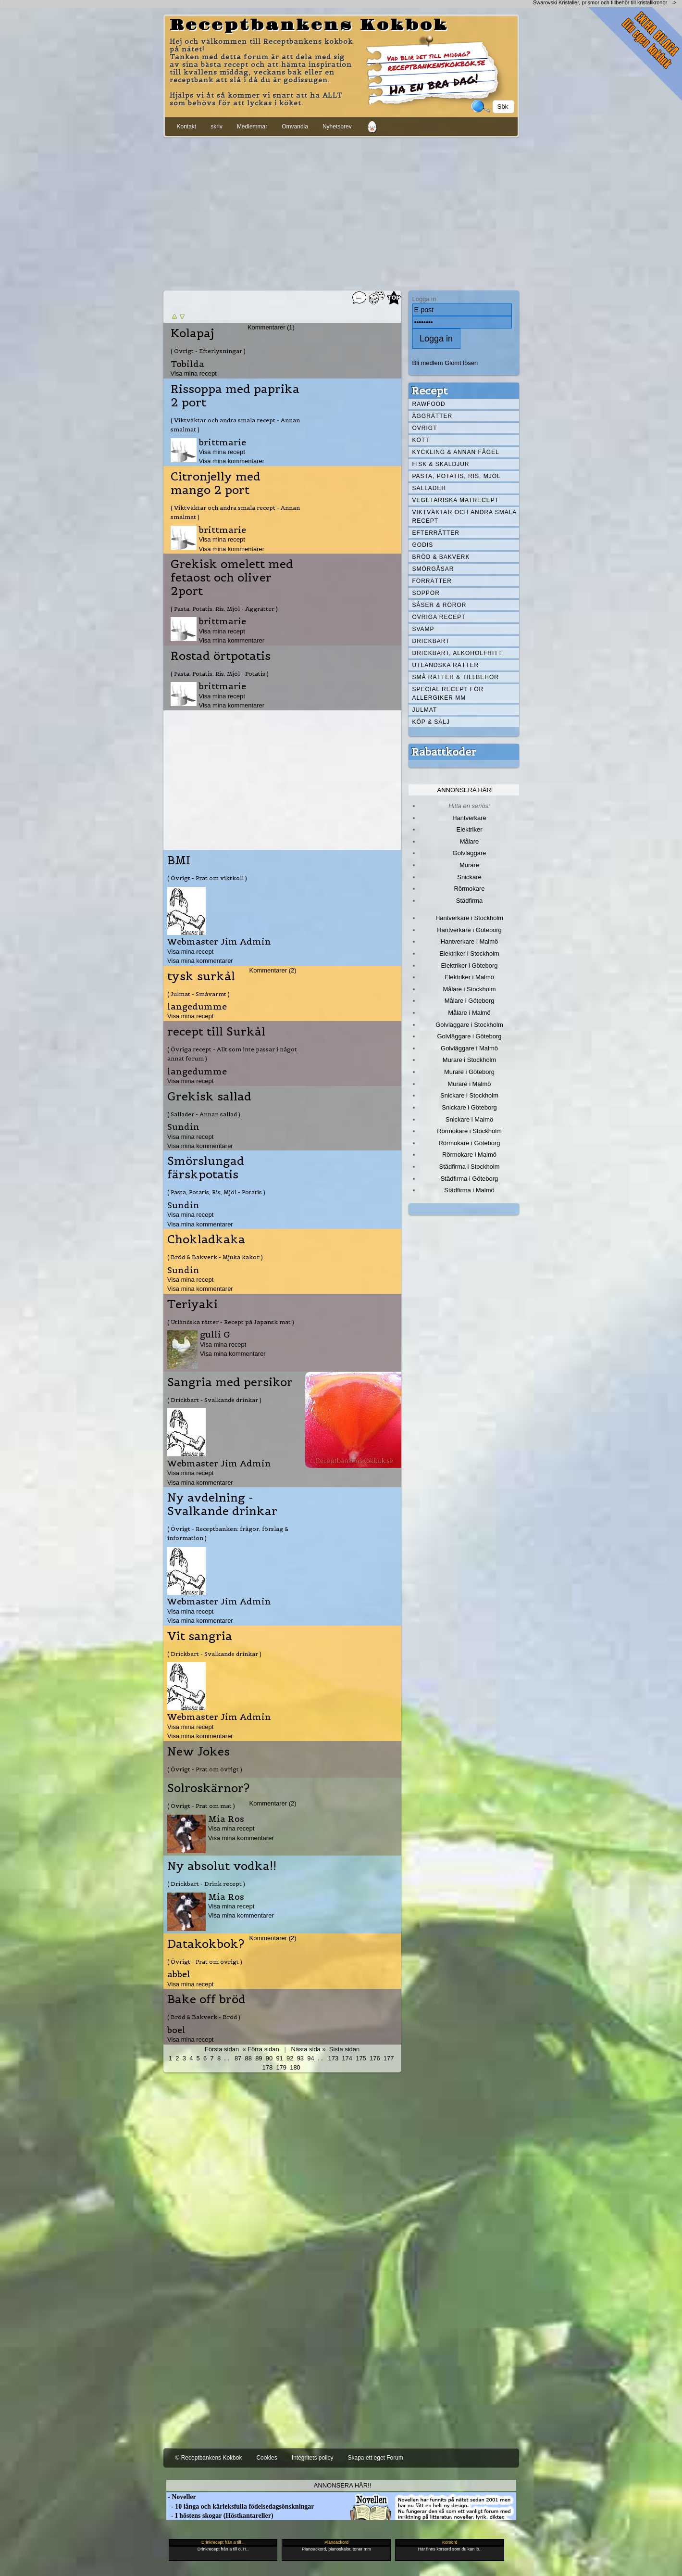  Describe the element at coordinates (187, 126) in the screenshot. I see `Kontakt` at that location.